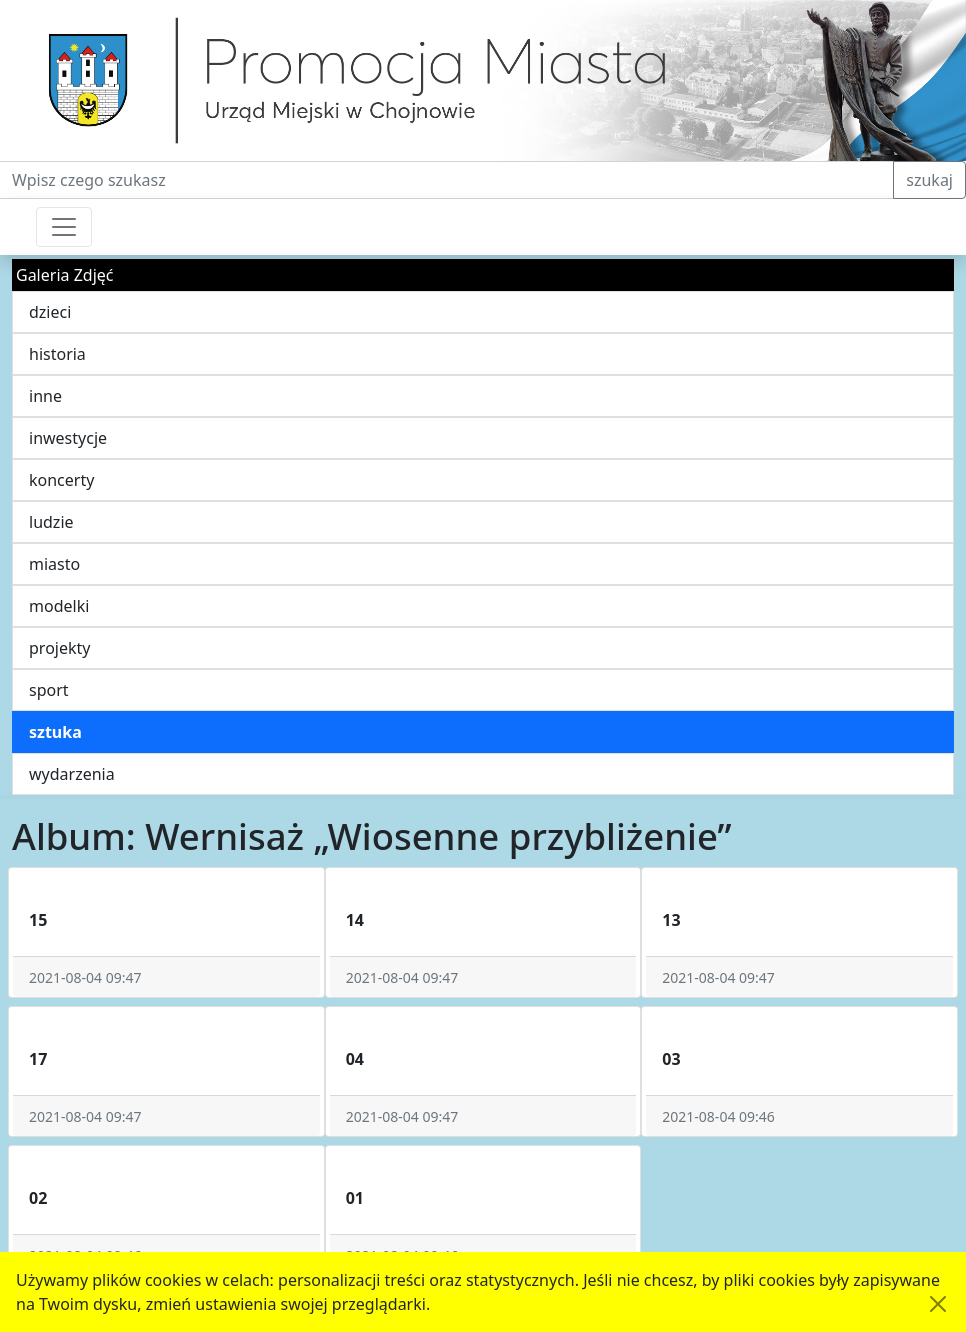 Image resolution: width=966 pixels, height=1332 pixels. Describe the element at coordinates (72, 774) in the screenshot. I see `wydarzenia` at that location.